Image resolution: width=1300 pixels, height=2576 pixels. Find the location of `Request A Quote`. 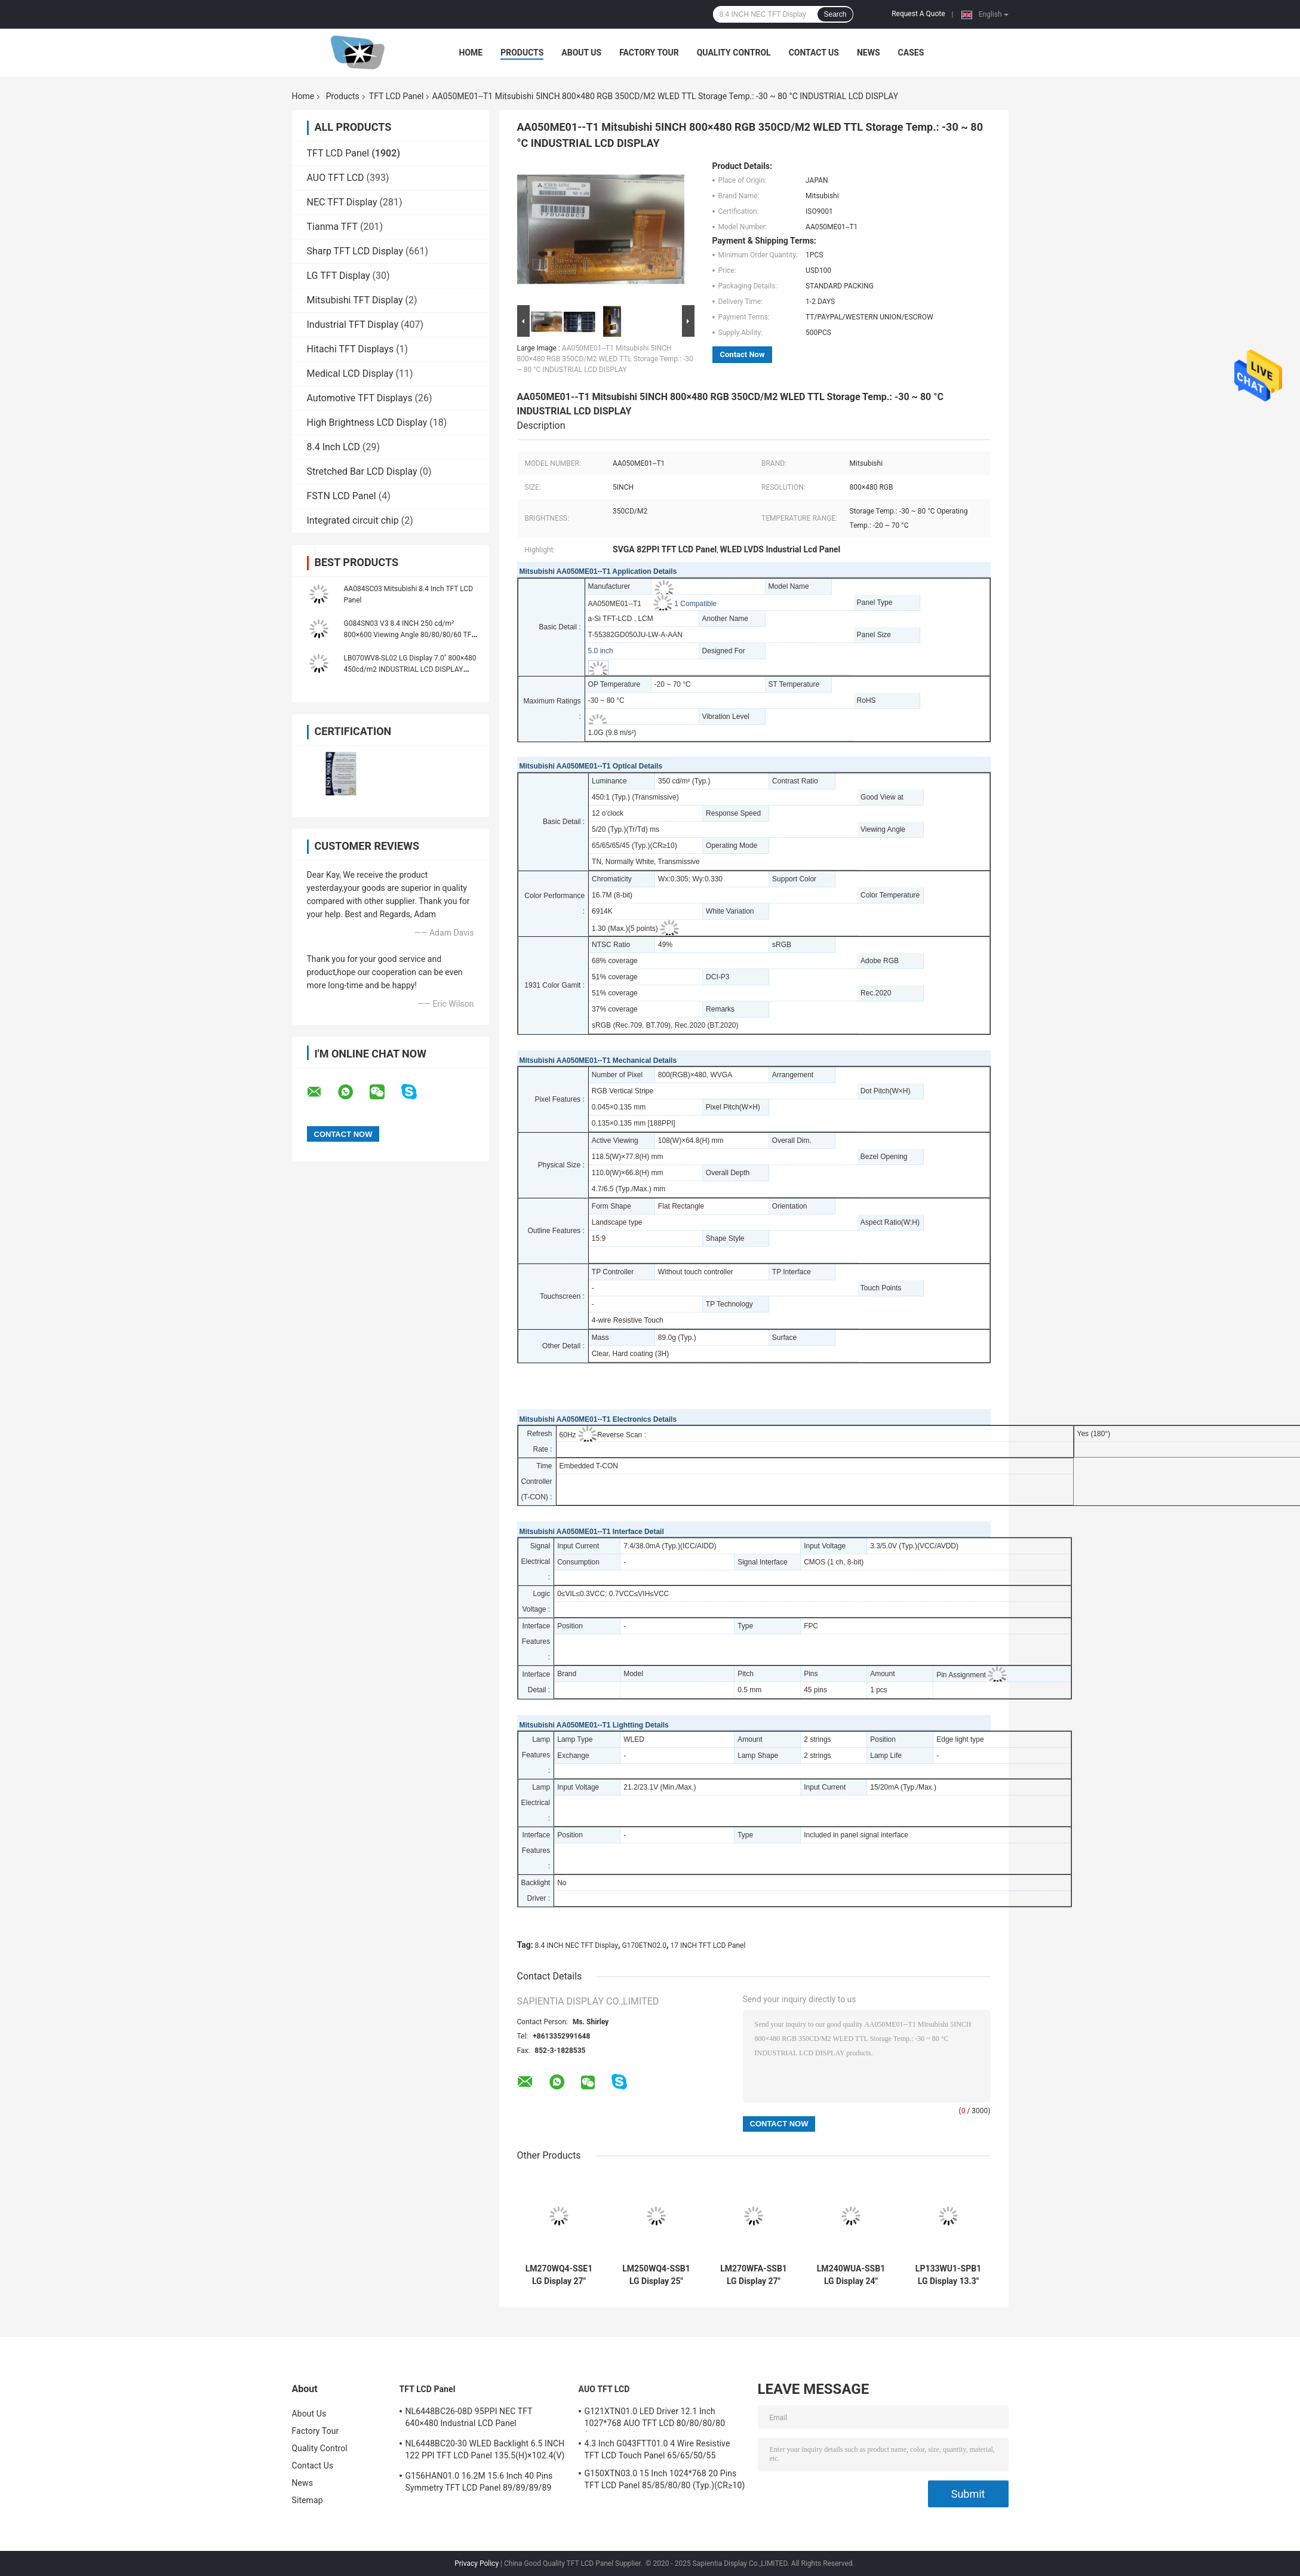

Request A Quote is located at coordinates (918, 14).